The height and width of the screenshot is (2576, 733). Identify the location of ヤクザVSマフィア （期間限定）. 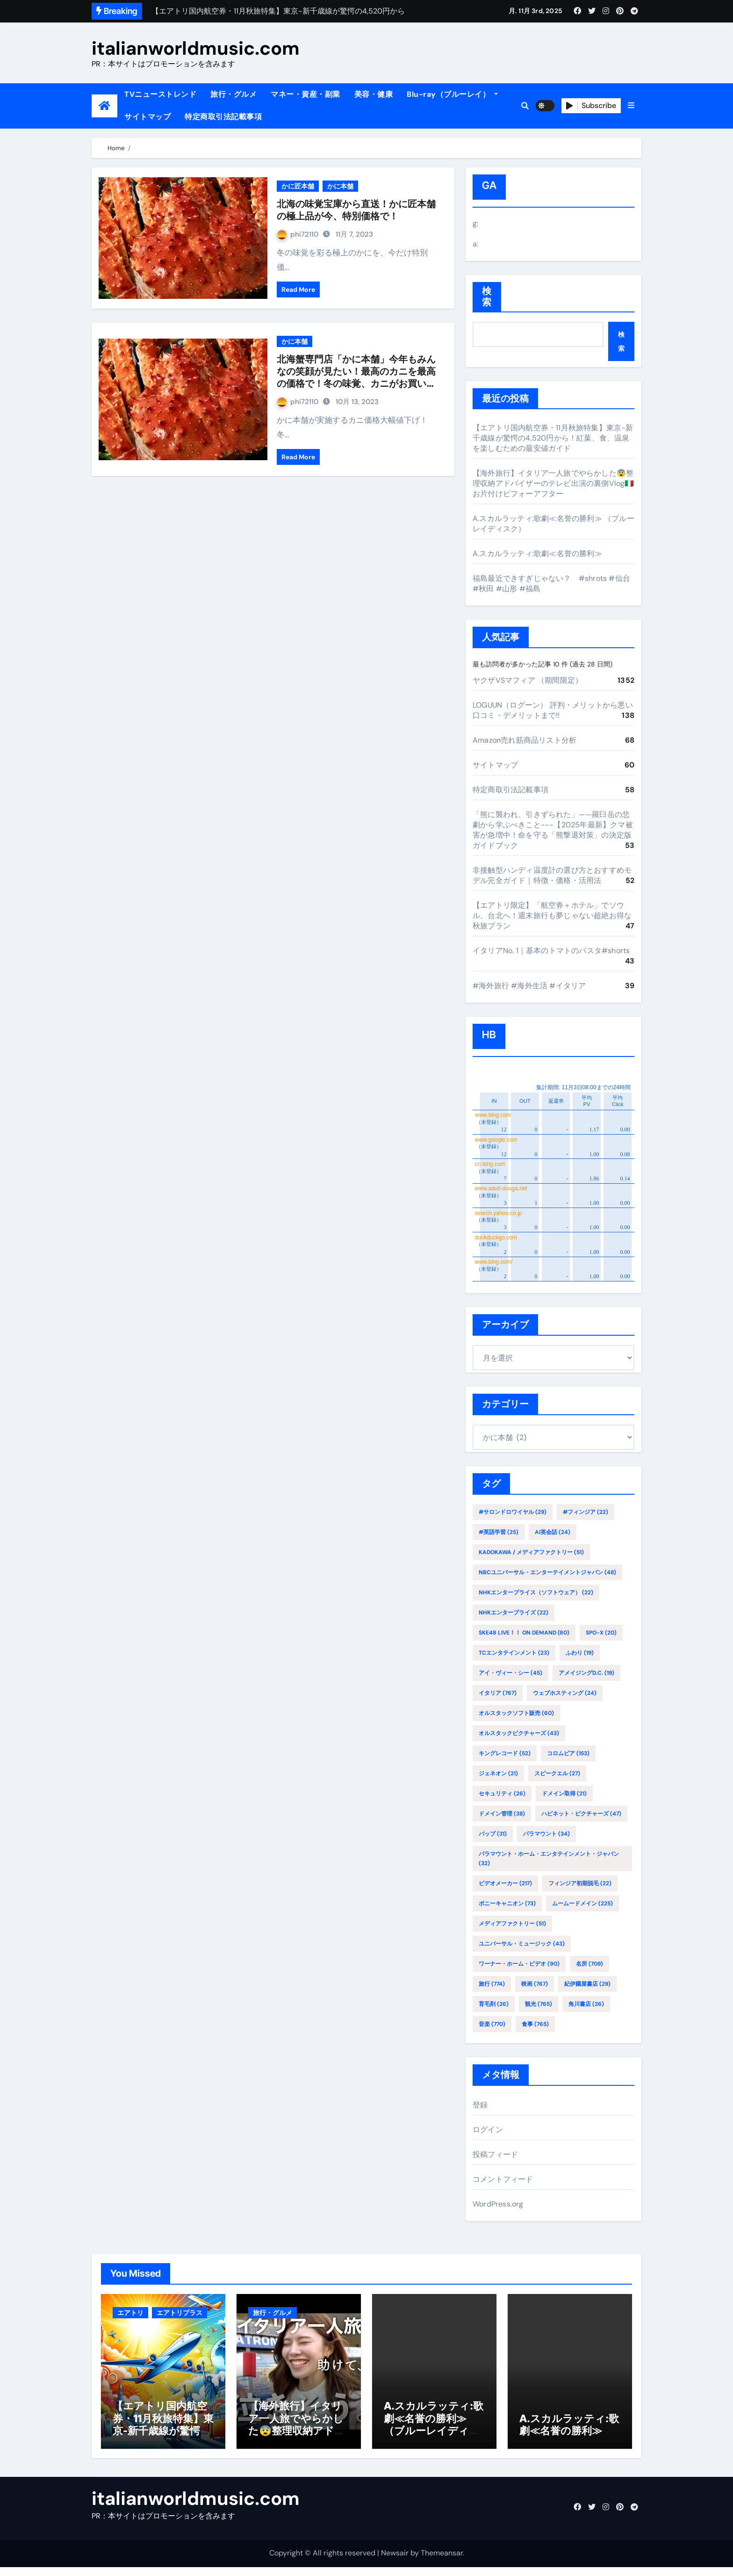
(527, 680).